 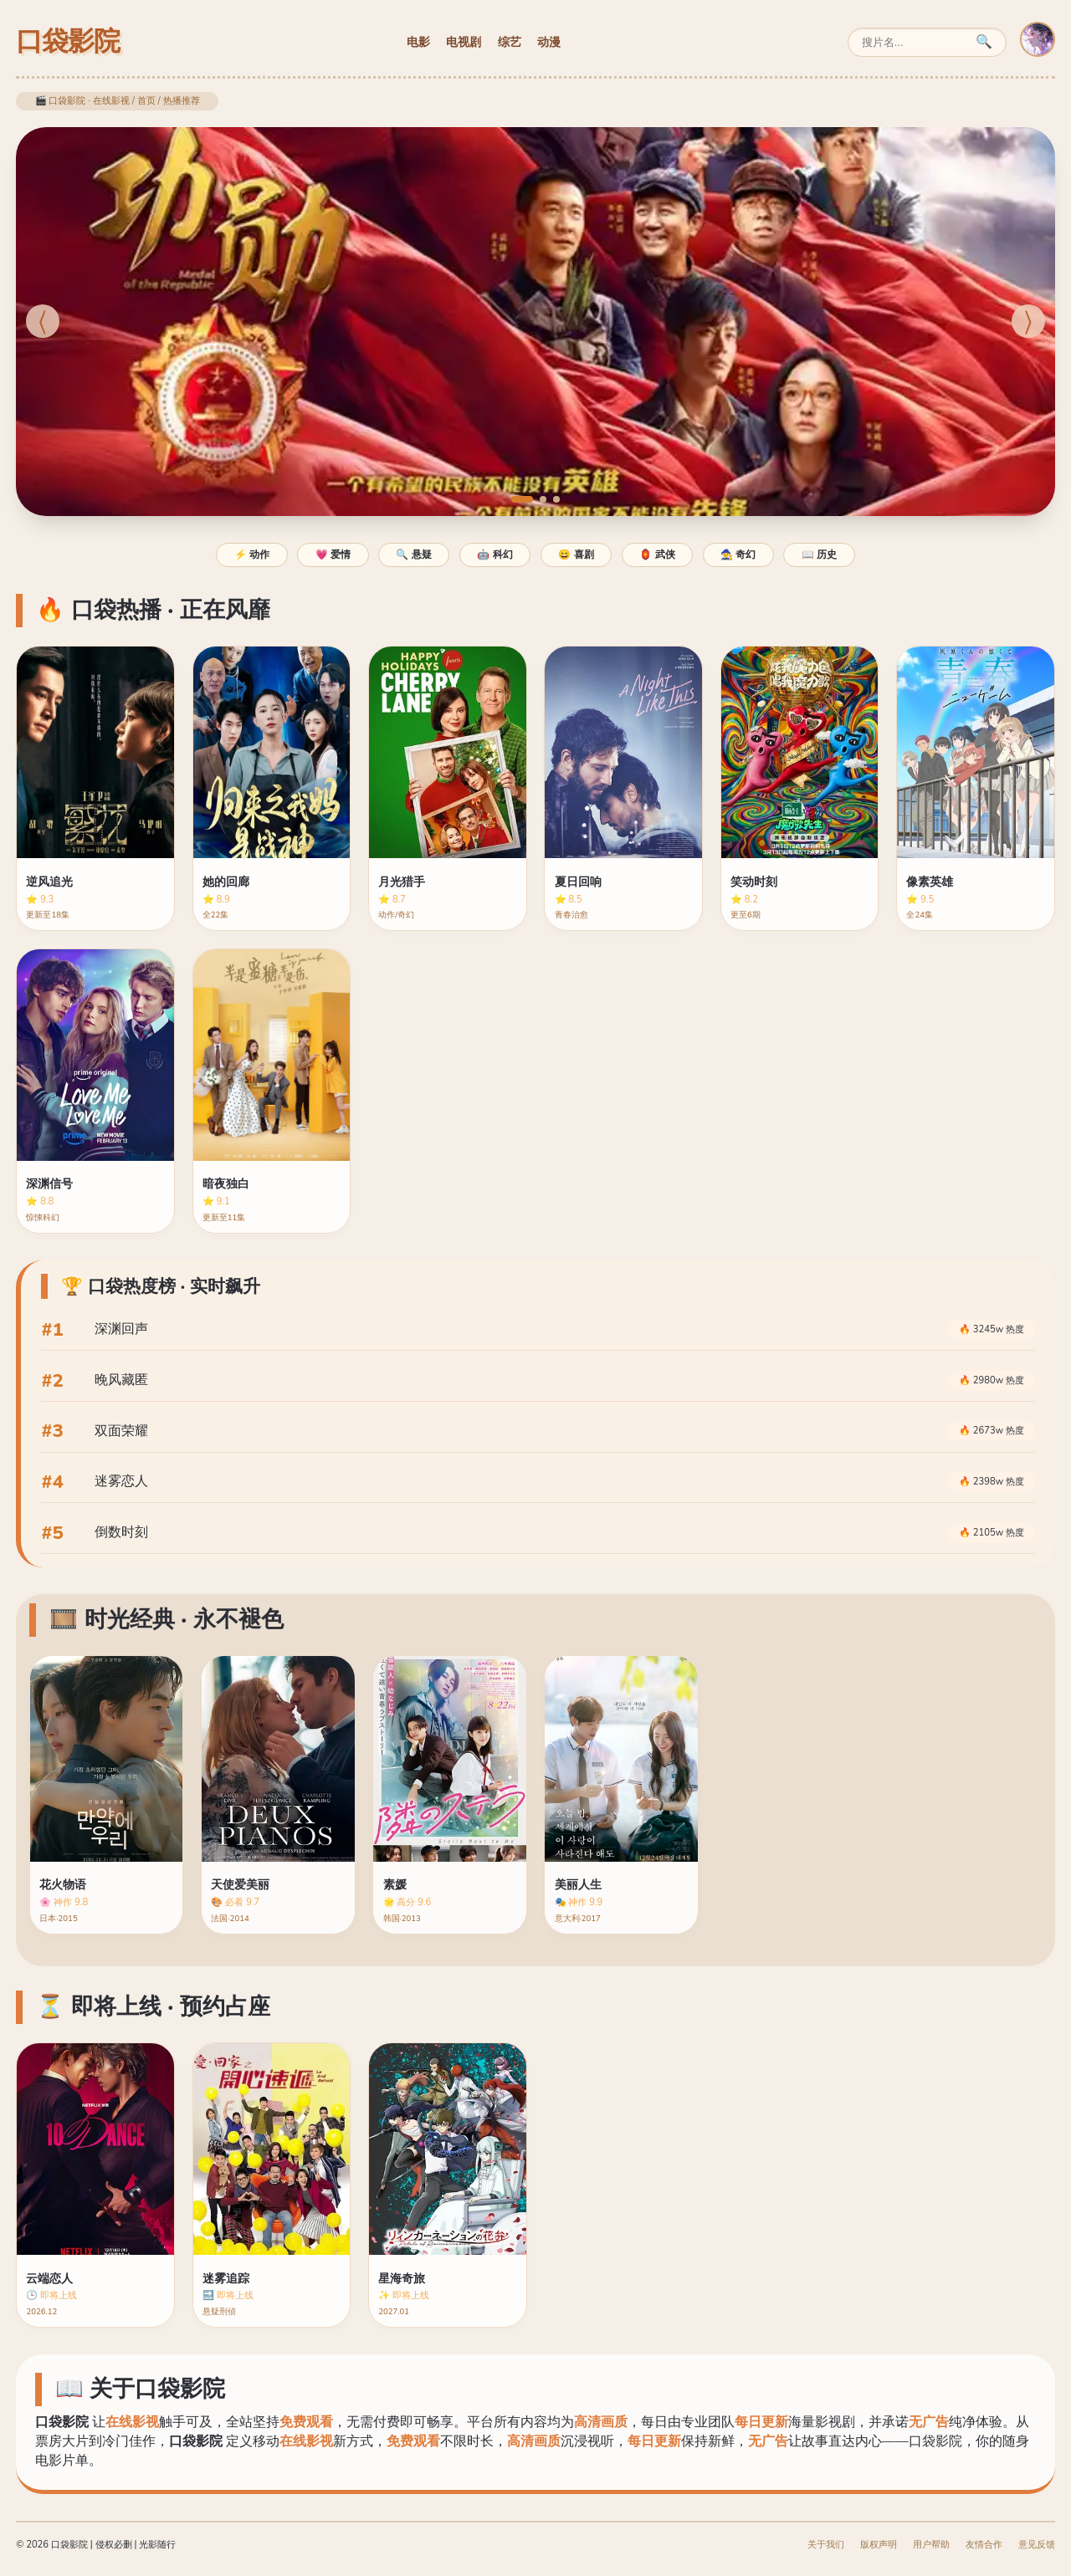 I want to click on 综艺, so click(x=509, y=41).